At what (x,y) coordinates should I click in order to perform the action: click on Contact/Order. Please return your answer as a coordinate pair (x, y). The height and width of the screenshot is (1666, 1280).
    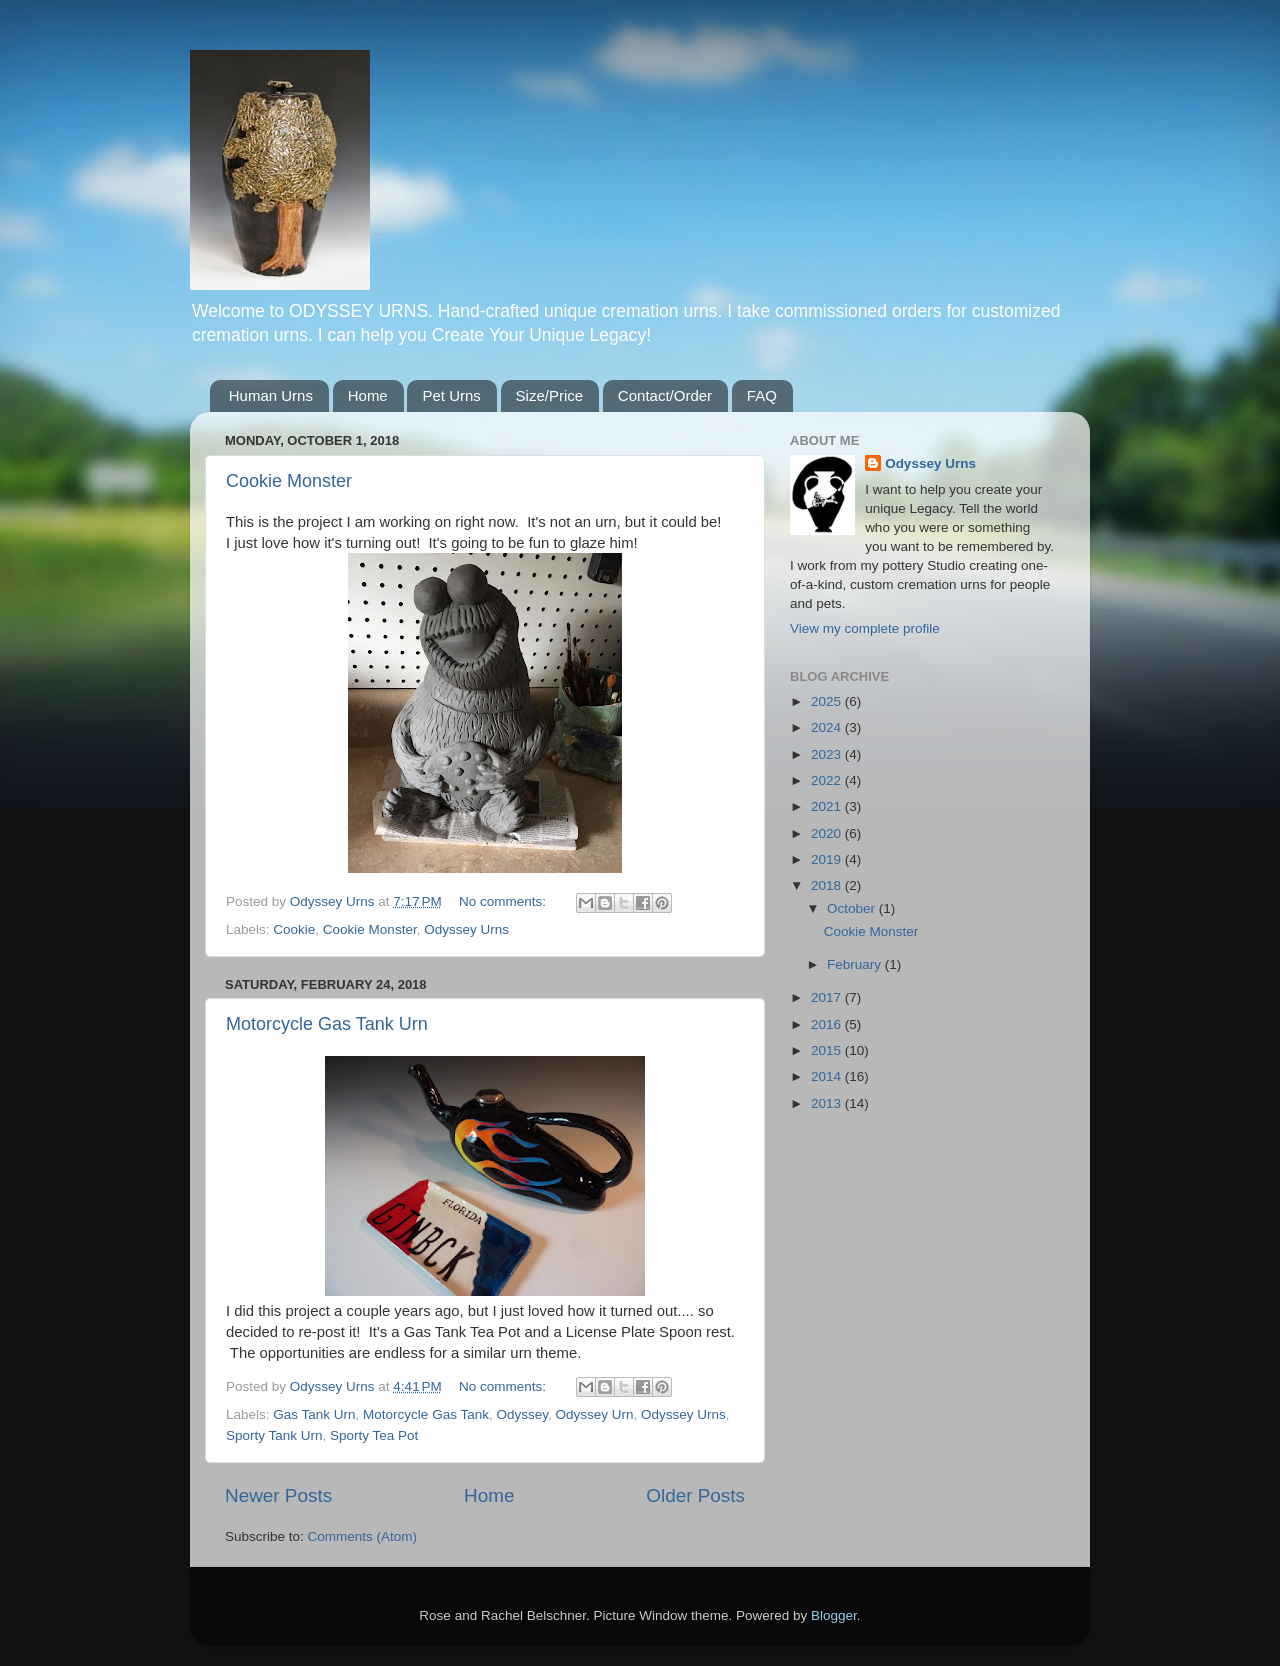
    Looking at the image, I should click on (665, 395).